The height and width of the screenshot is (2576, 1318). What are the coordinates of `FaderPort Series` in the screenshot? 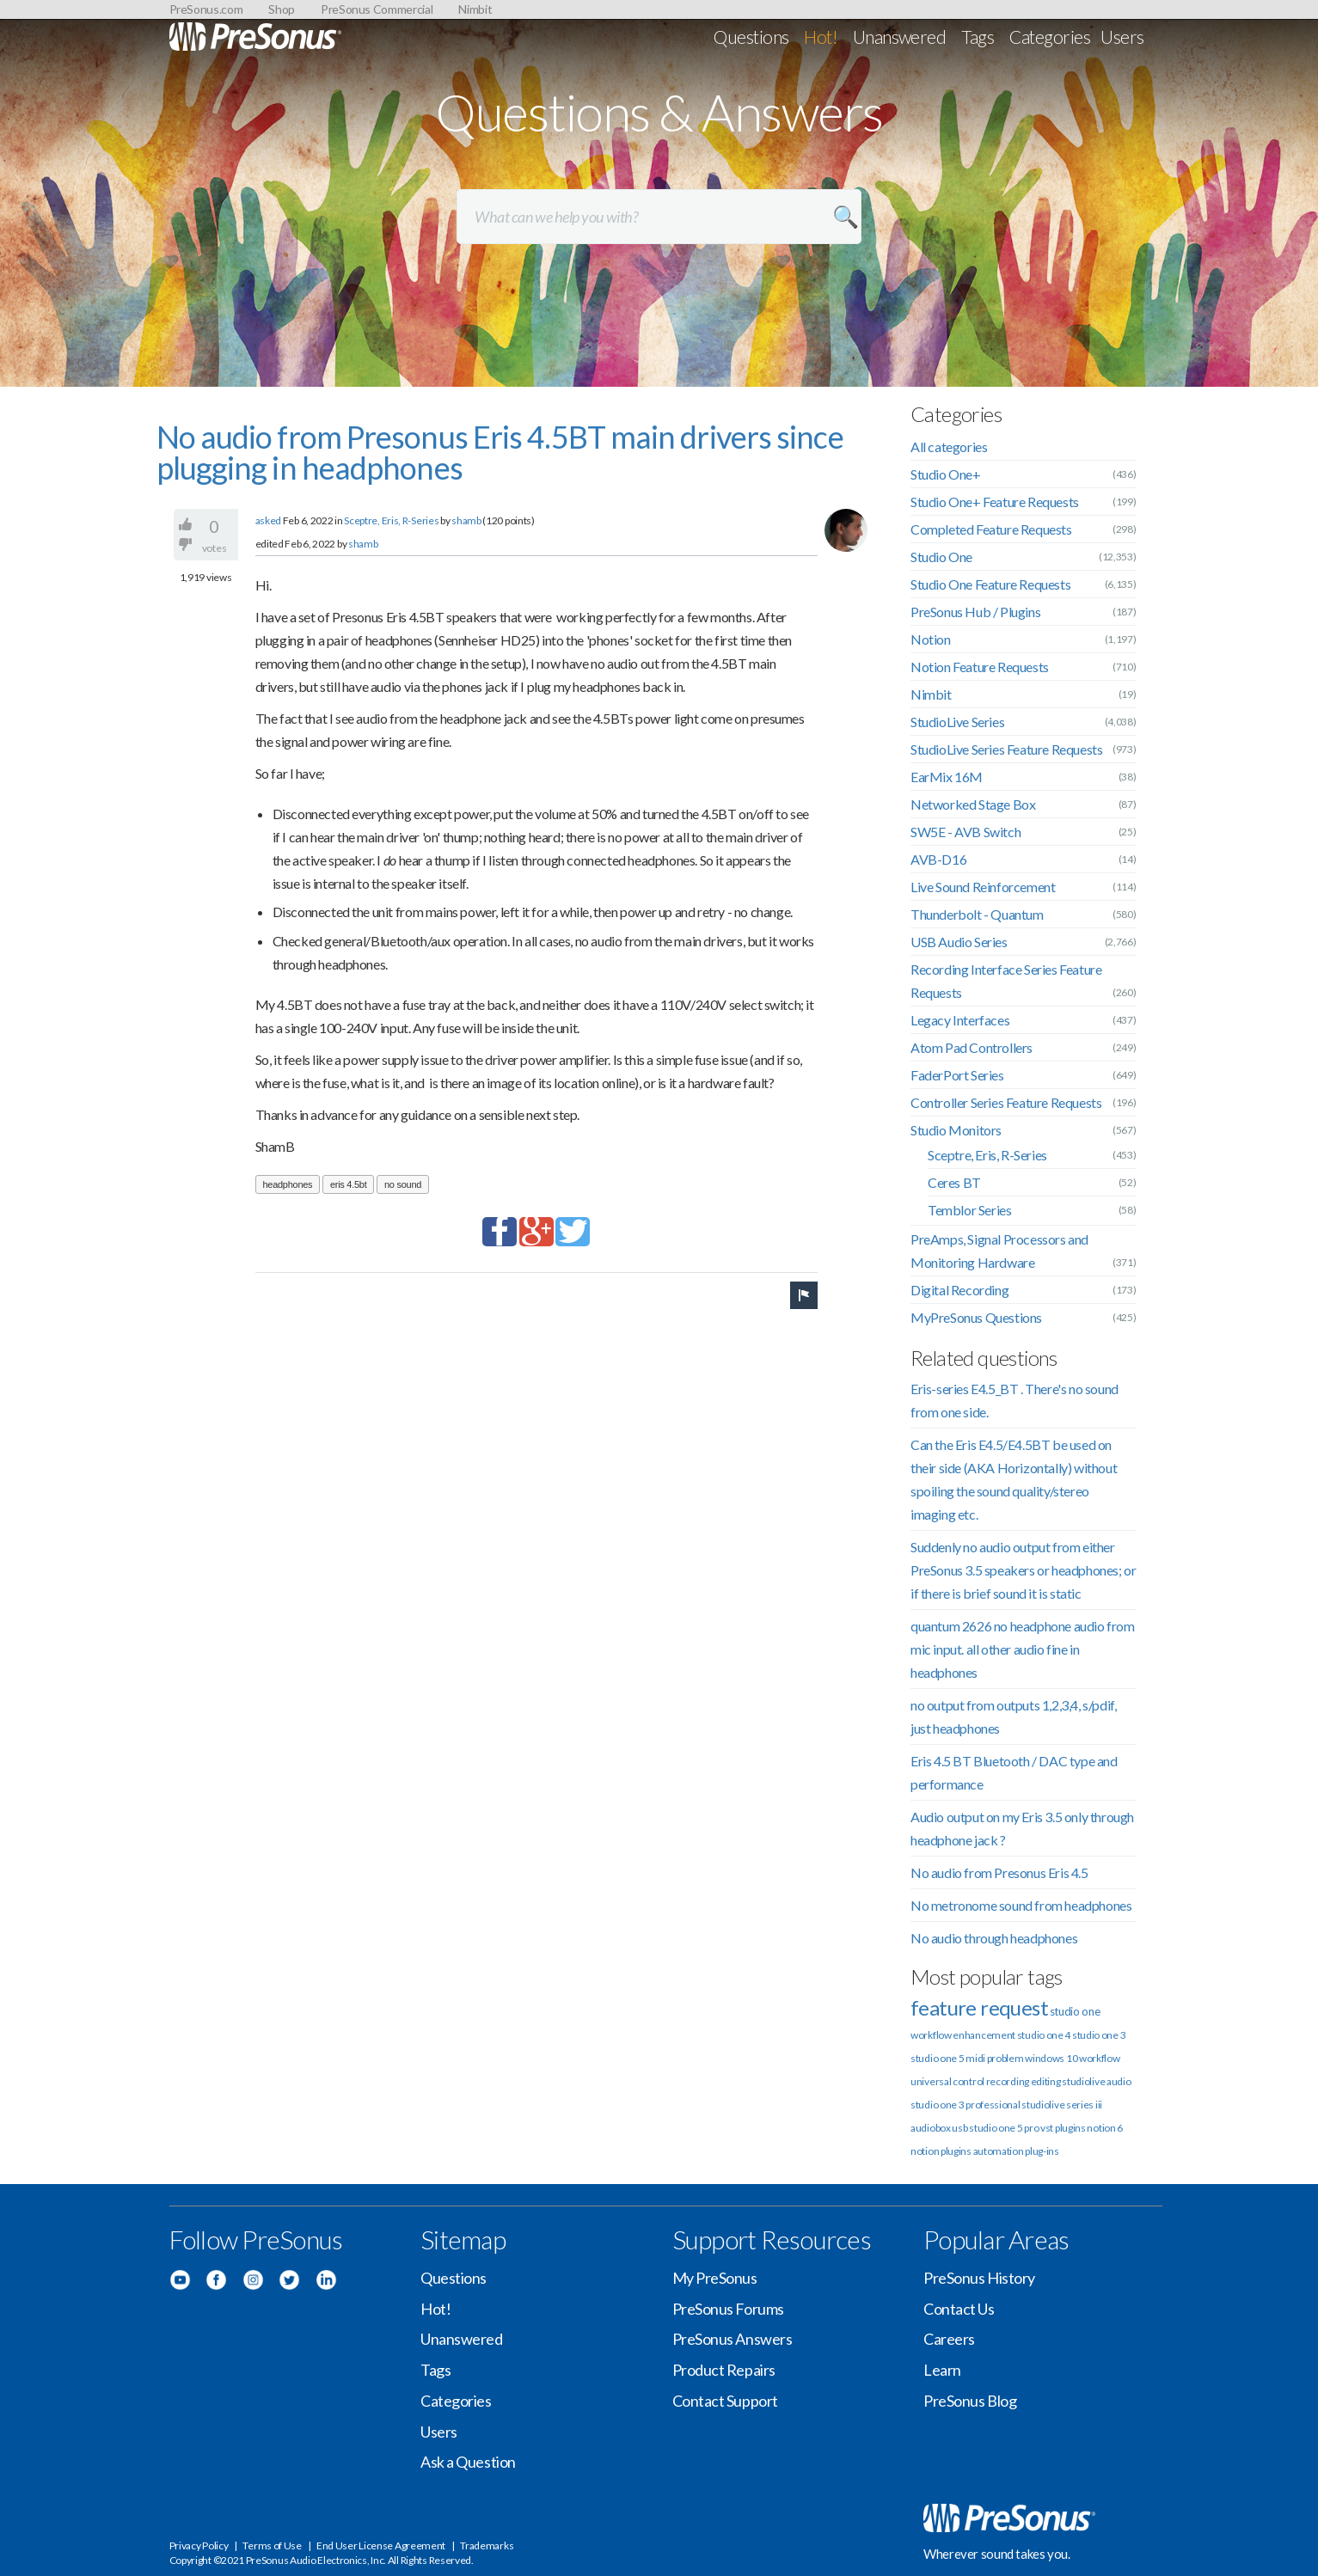 It's located at (957, 1075).